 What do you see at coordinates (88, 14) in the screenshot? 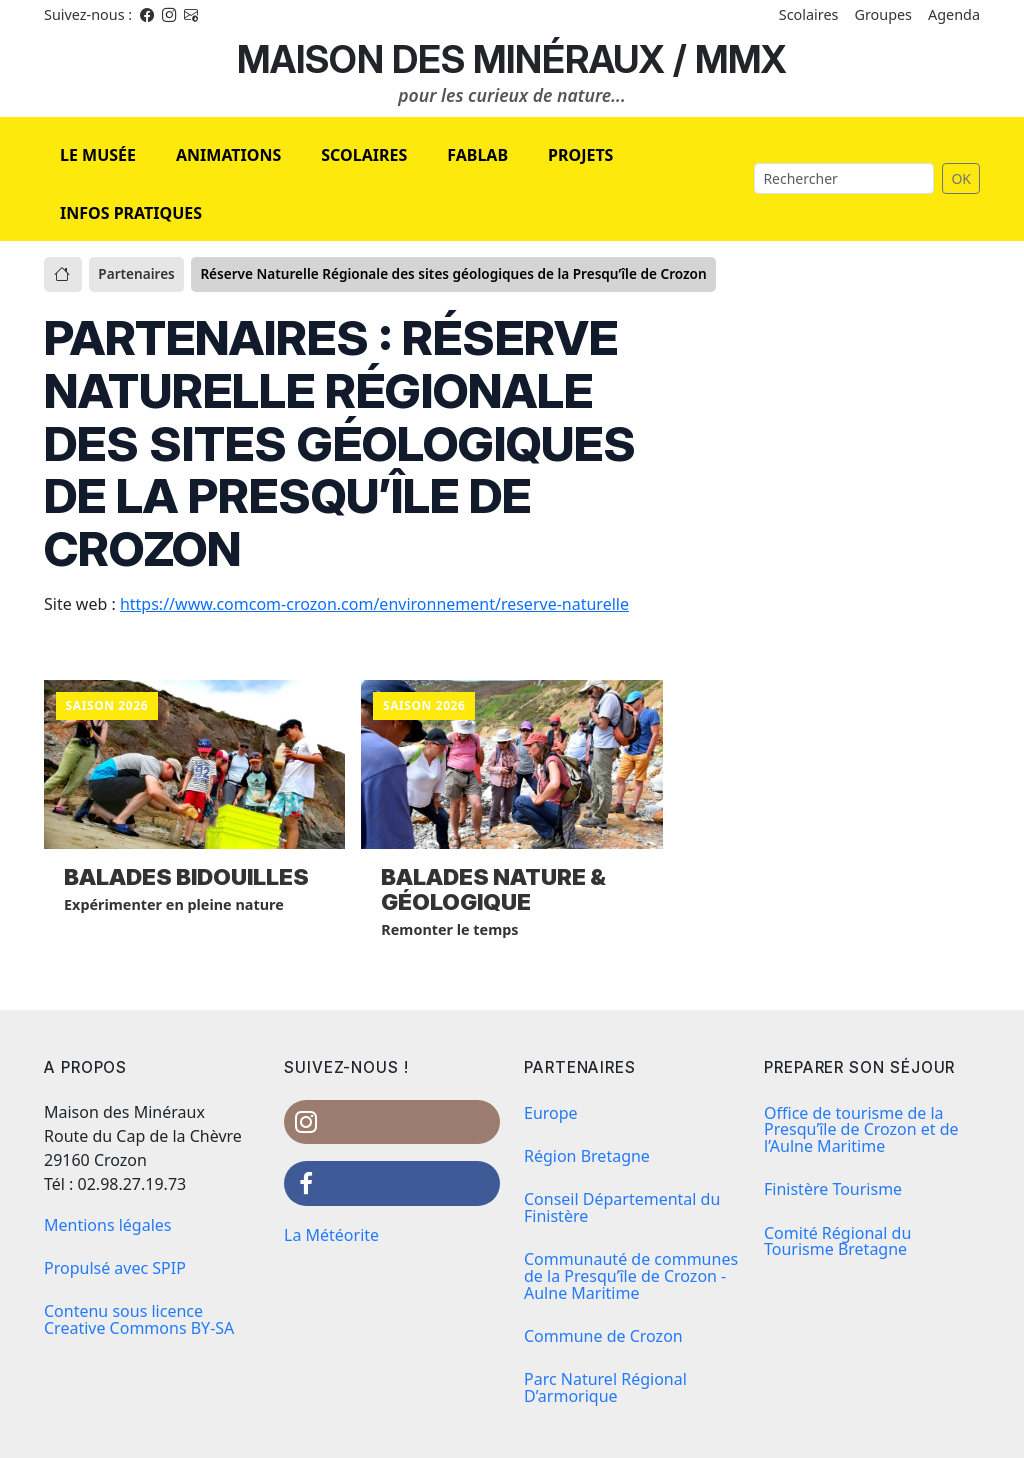
I see `Suivez-nous : [Facebook]` at bounding box center [88, 14].